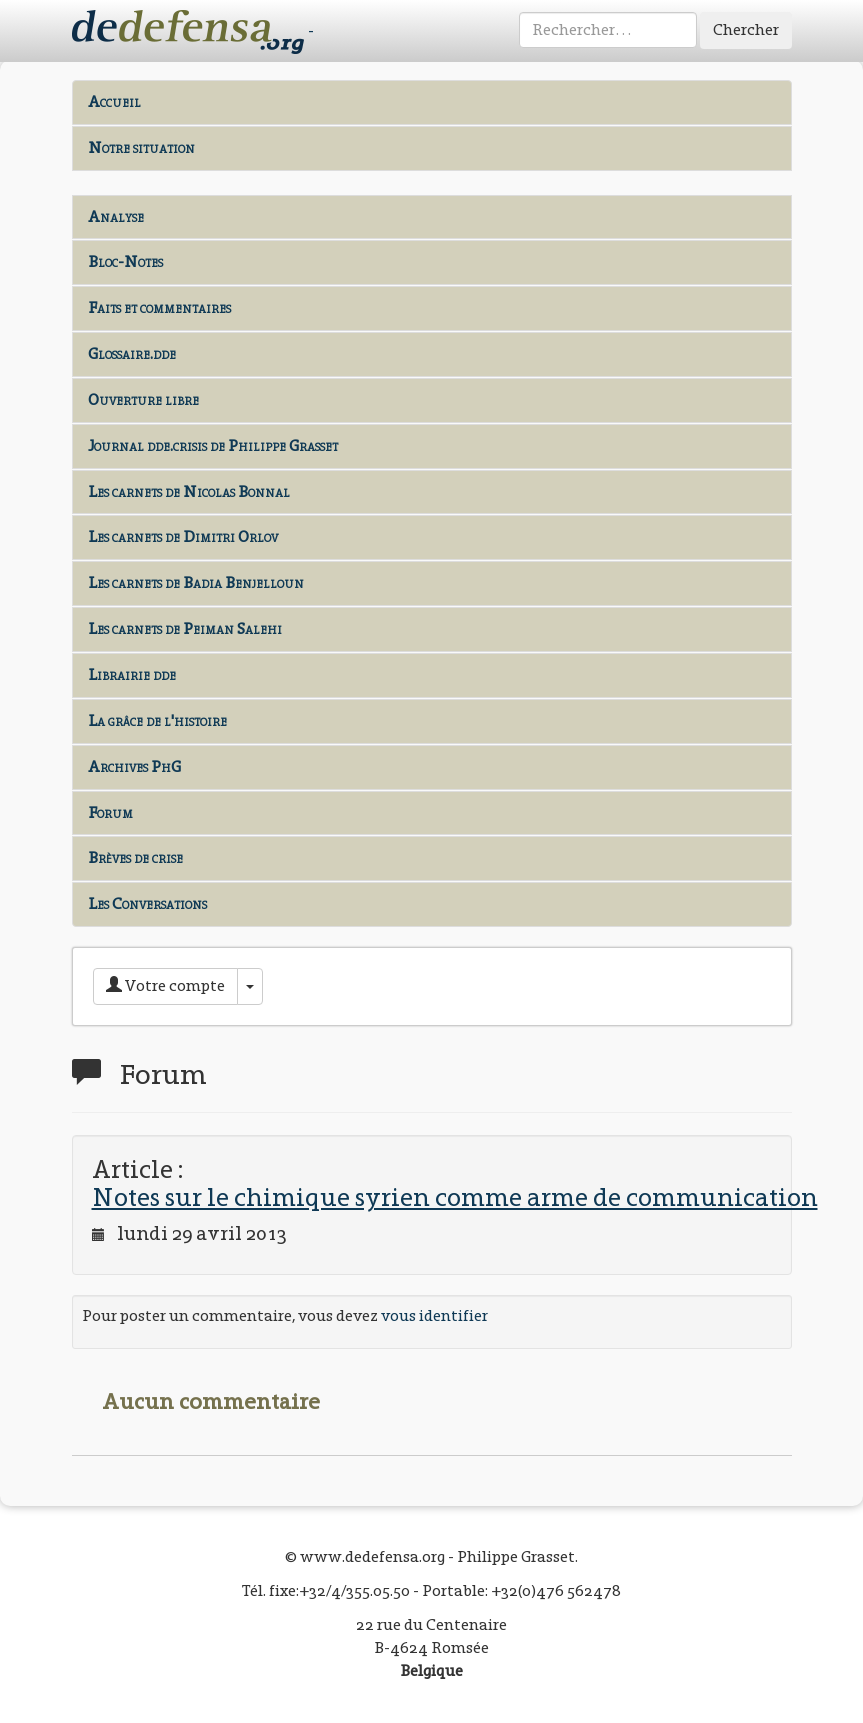 The height and width of the screenshot is (1723, 863). What do you see at coordinates (434, 1315) in the screenshot?
I see `vous identifier` at bounding box center [434, 1315].